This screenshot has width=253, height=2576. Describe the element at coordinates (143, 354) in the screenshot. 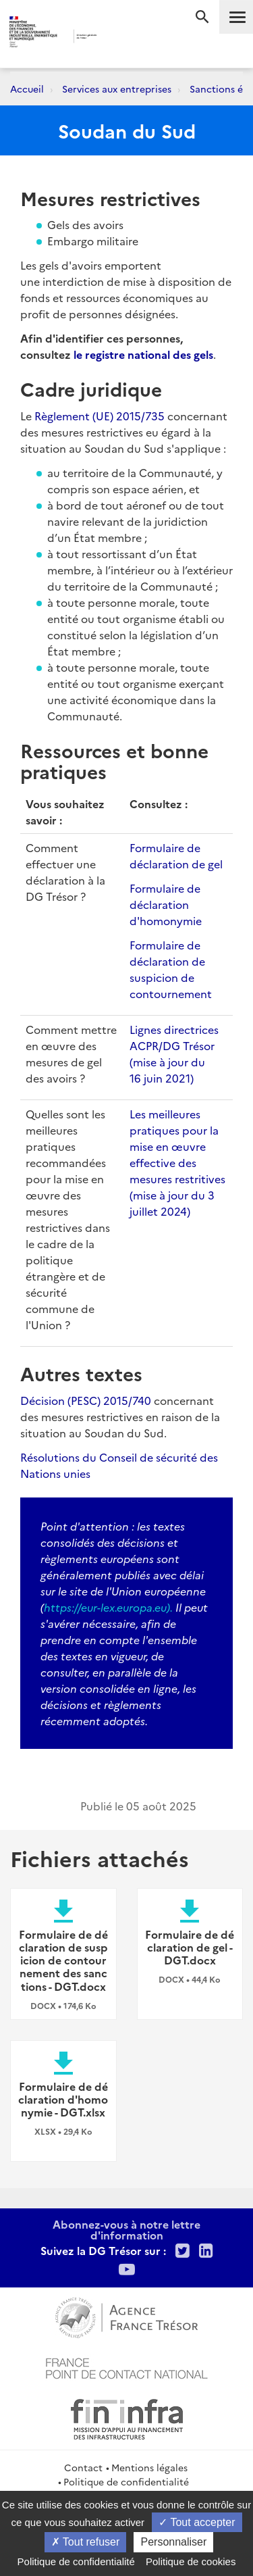

I see `le registre national des gels` at that location.